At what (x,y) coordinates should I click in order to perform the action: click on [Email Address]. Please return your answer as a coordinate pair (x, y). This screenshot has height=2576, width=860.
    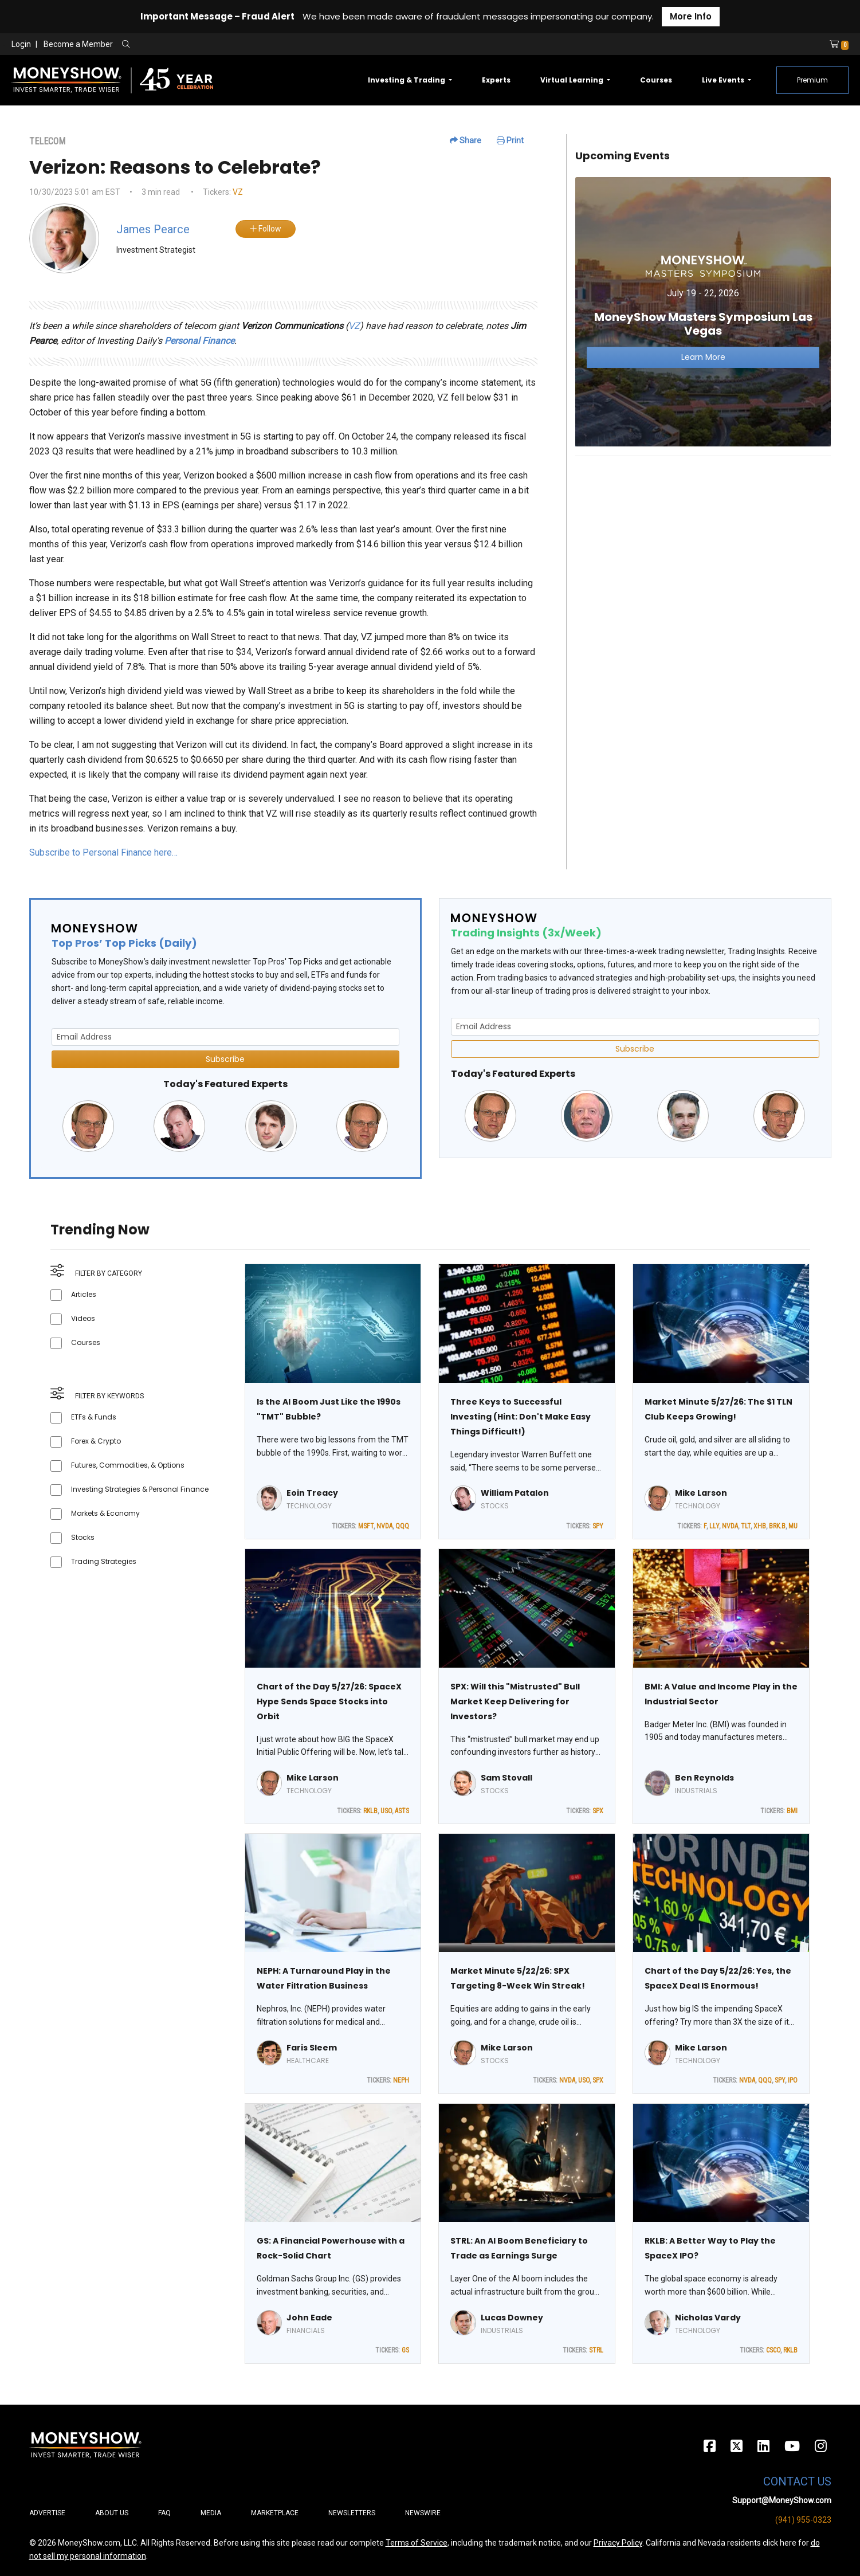
    Looking at the image, I should click on (225, 1037).